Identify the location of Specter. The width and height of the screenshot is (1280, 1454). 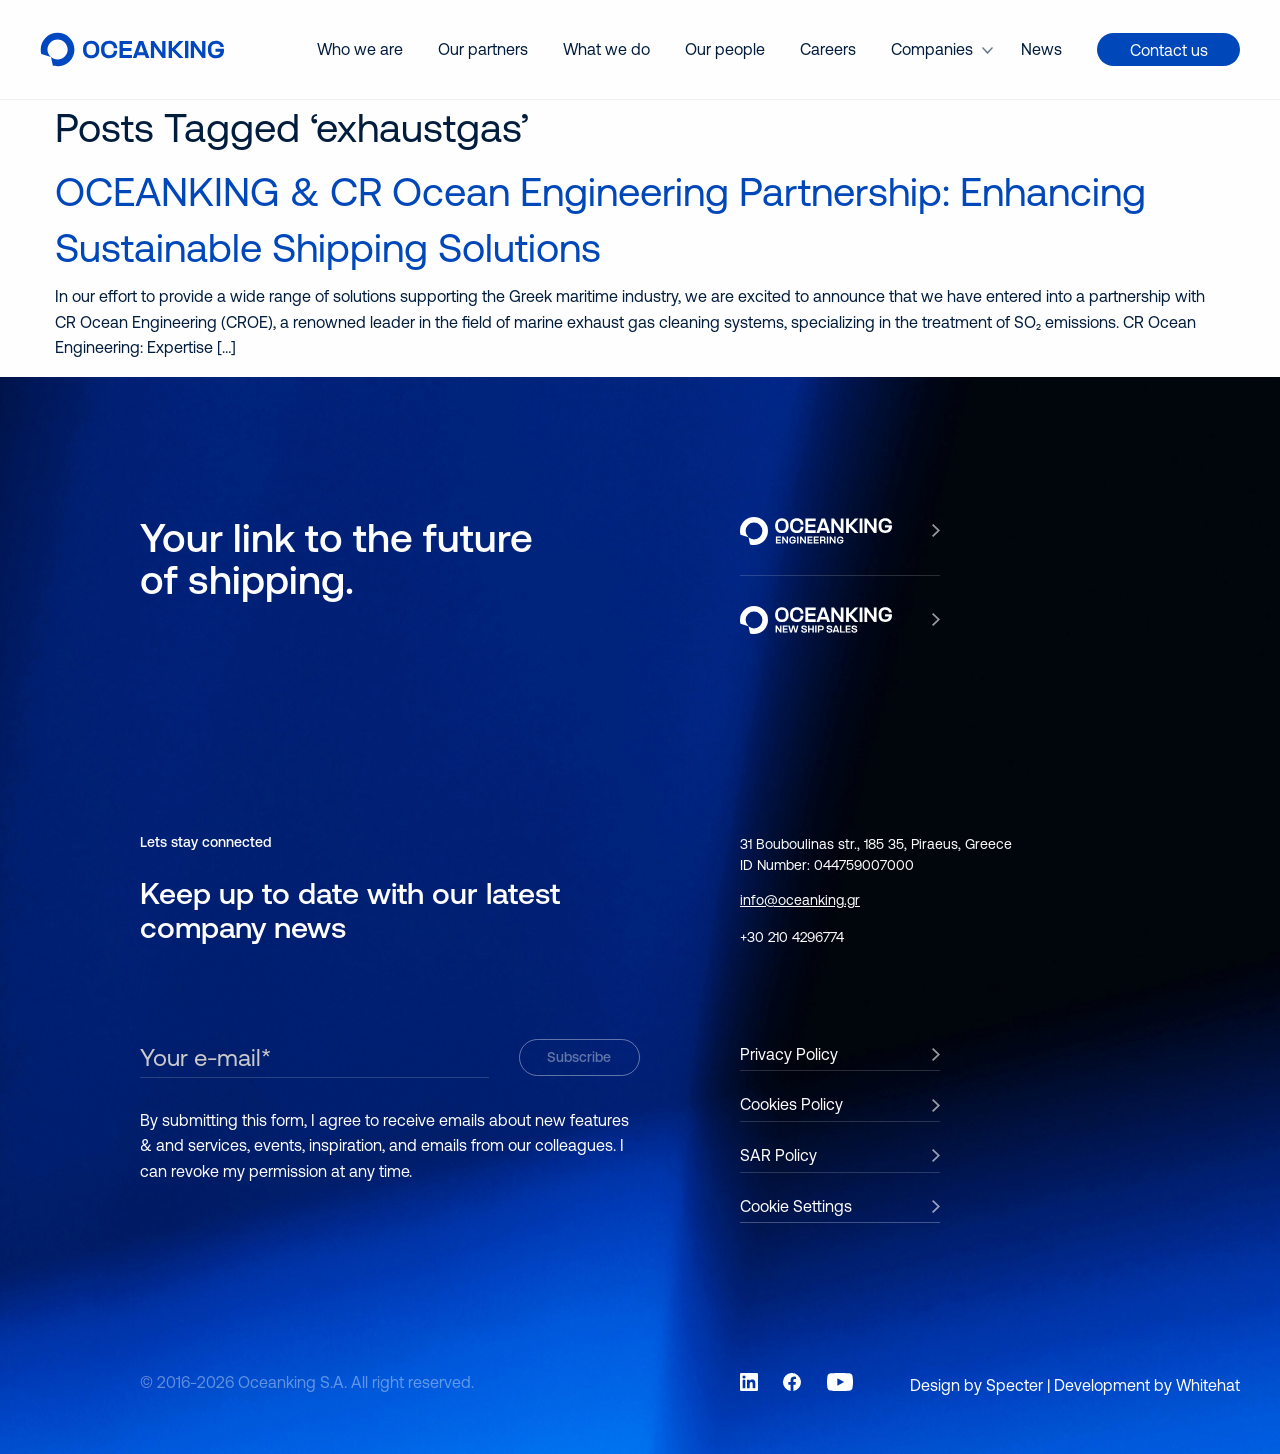
(1014, 1385).